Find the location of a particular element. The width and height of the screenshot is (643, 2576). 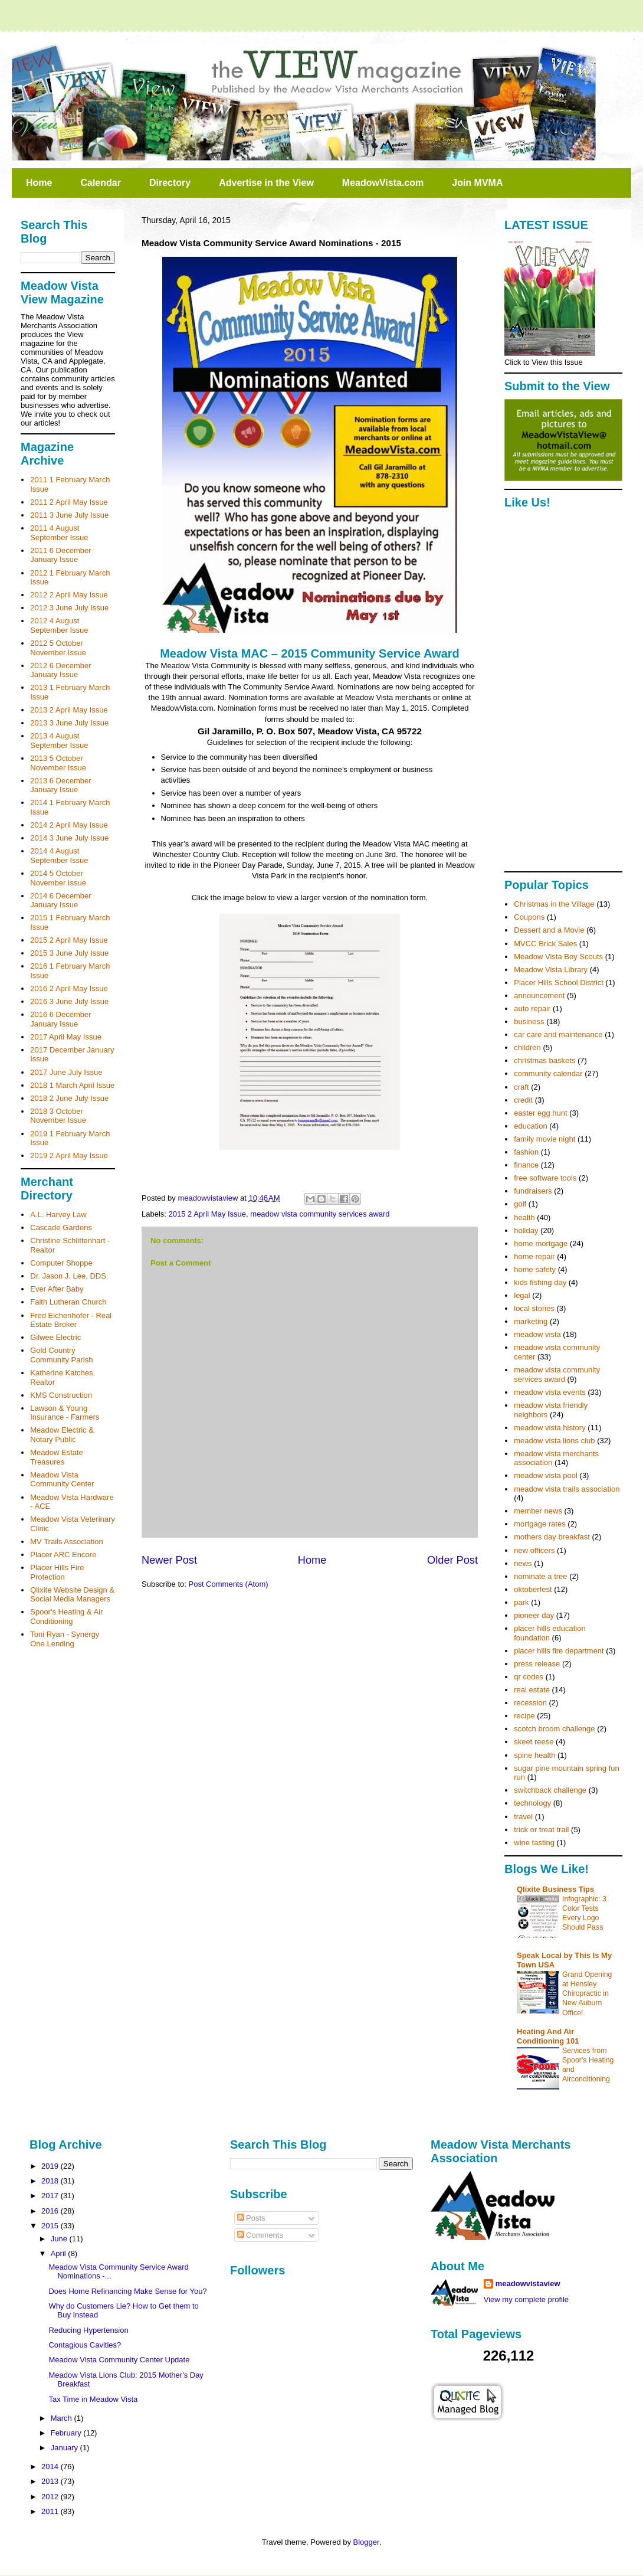

Dessert and a Movie is located at coordinates (549, 930).